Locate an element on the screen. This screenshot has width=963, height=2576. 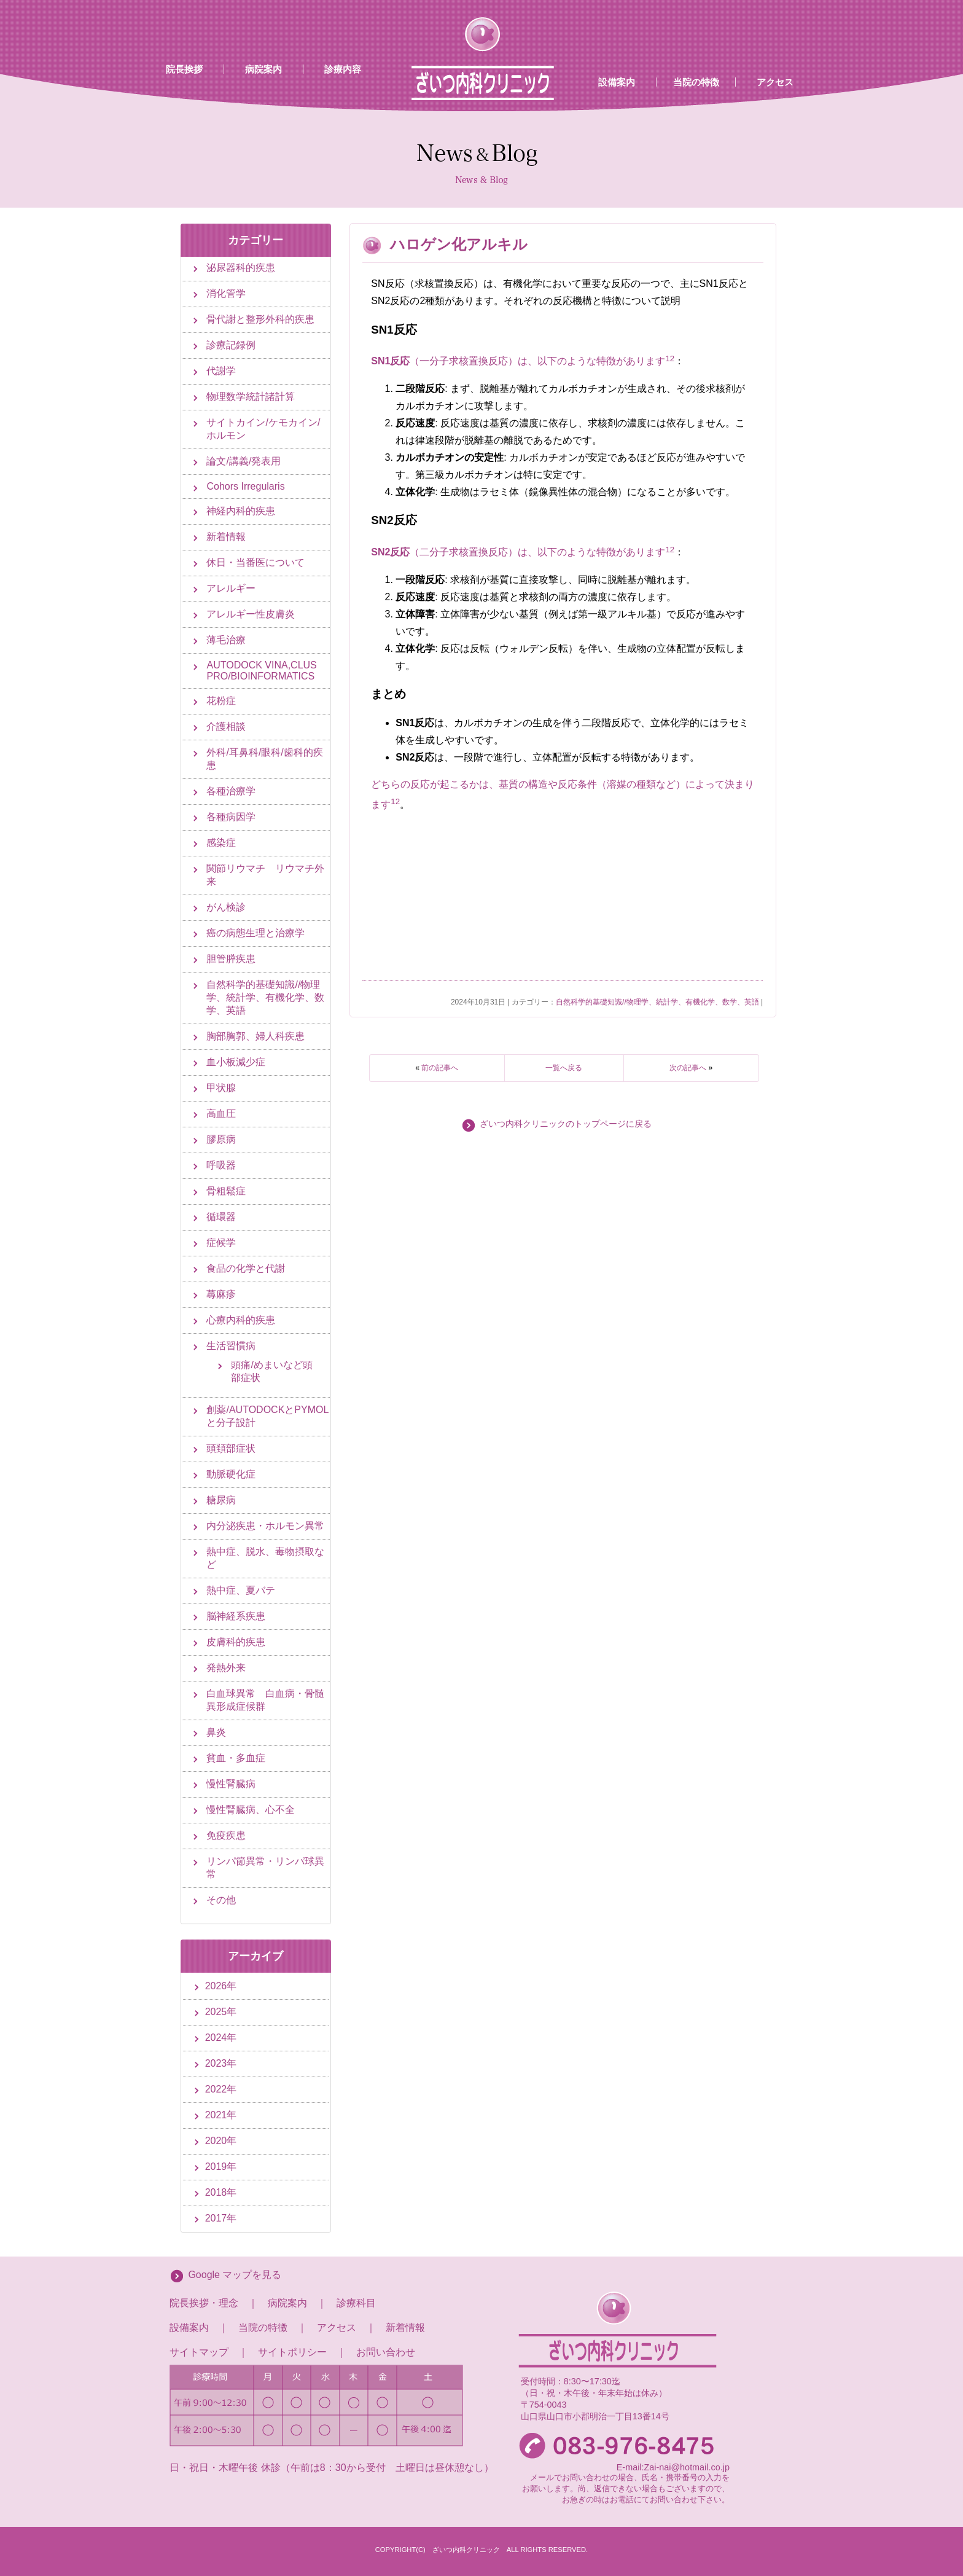
蕁麻疹 is located at coordinates (221, 1294).